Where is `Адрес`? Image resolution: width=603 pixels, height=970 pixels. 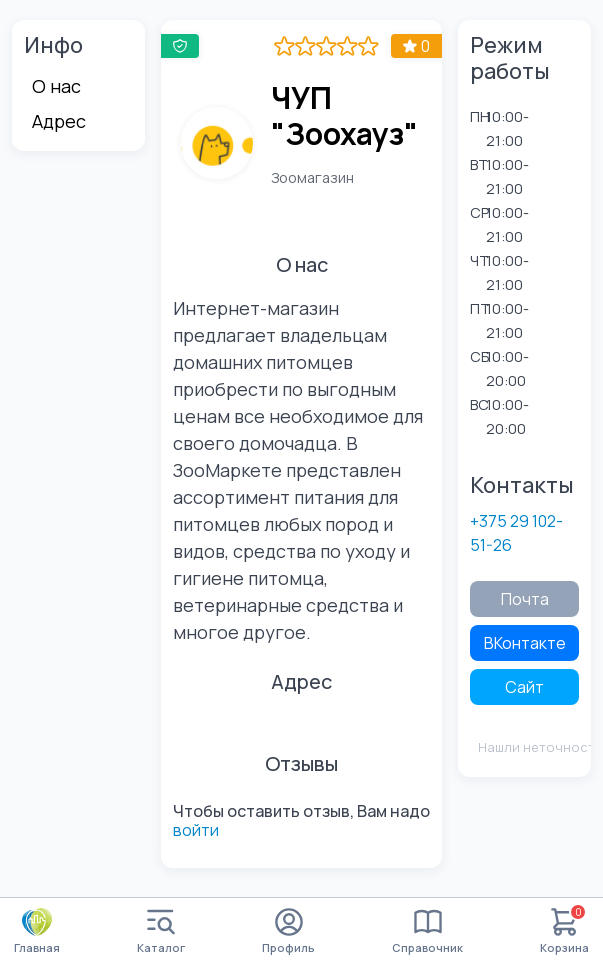
Адрес is located at coordinates (59, 121).